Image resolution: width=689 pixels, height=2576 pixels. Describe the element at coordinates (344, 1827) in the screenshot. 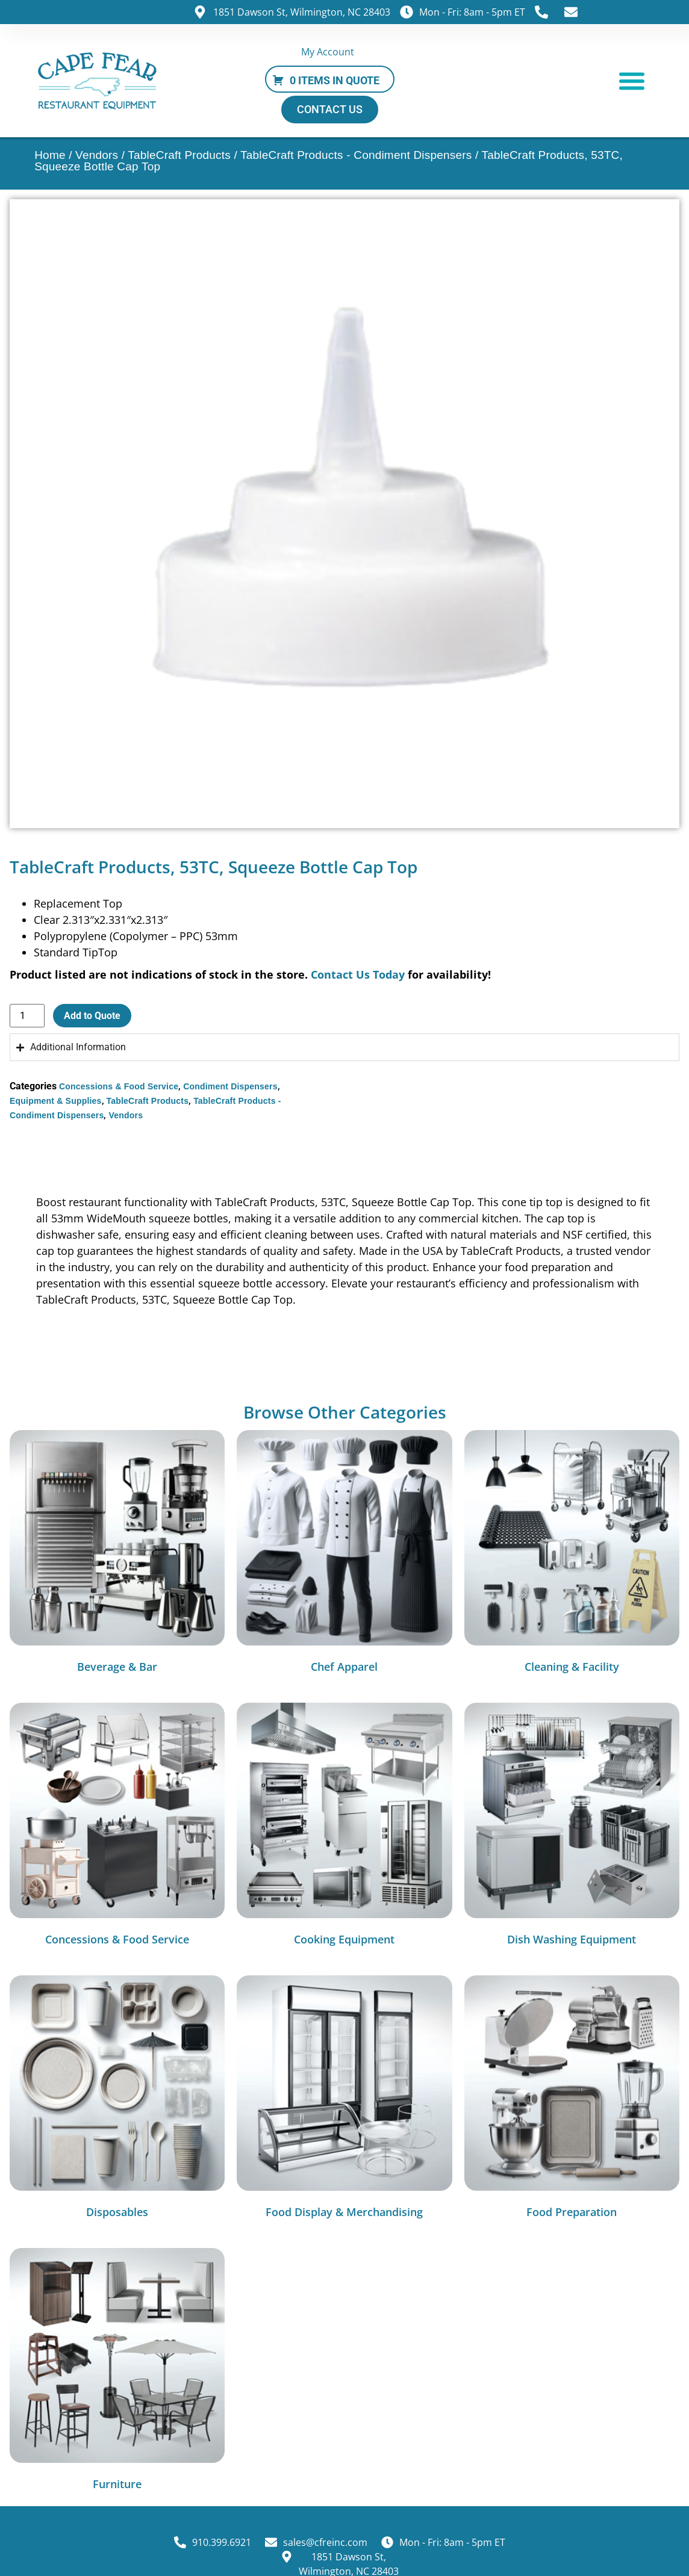

I see `[Visit product category Cooking Equipment]` at that location.